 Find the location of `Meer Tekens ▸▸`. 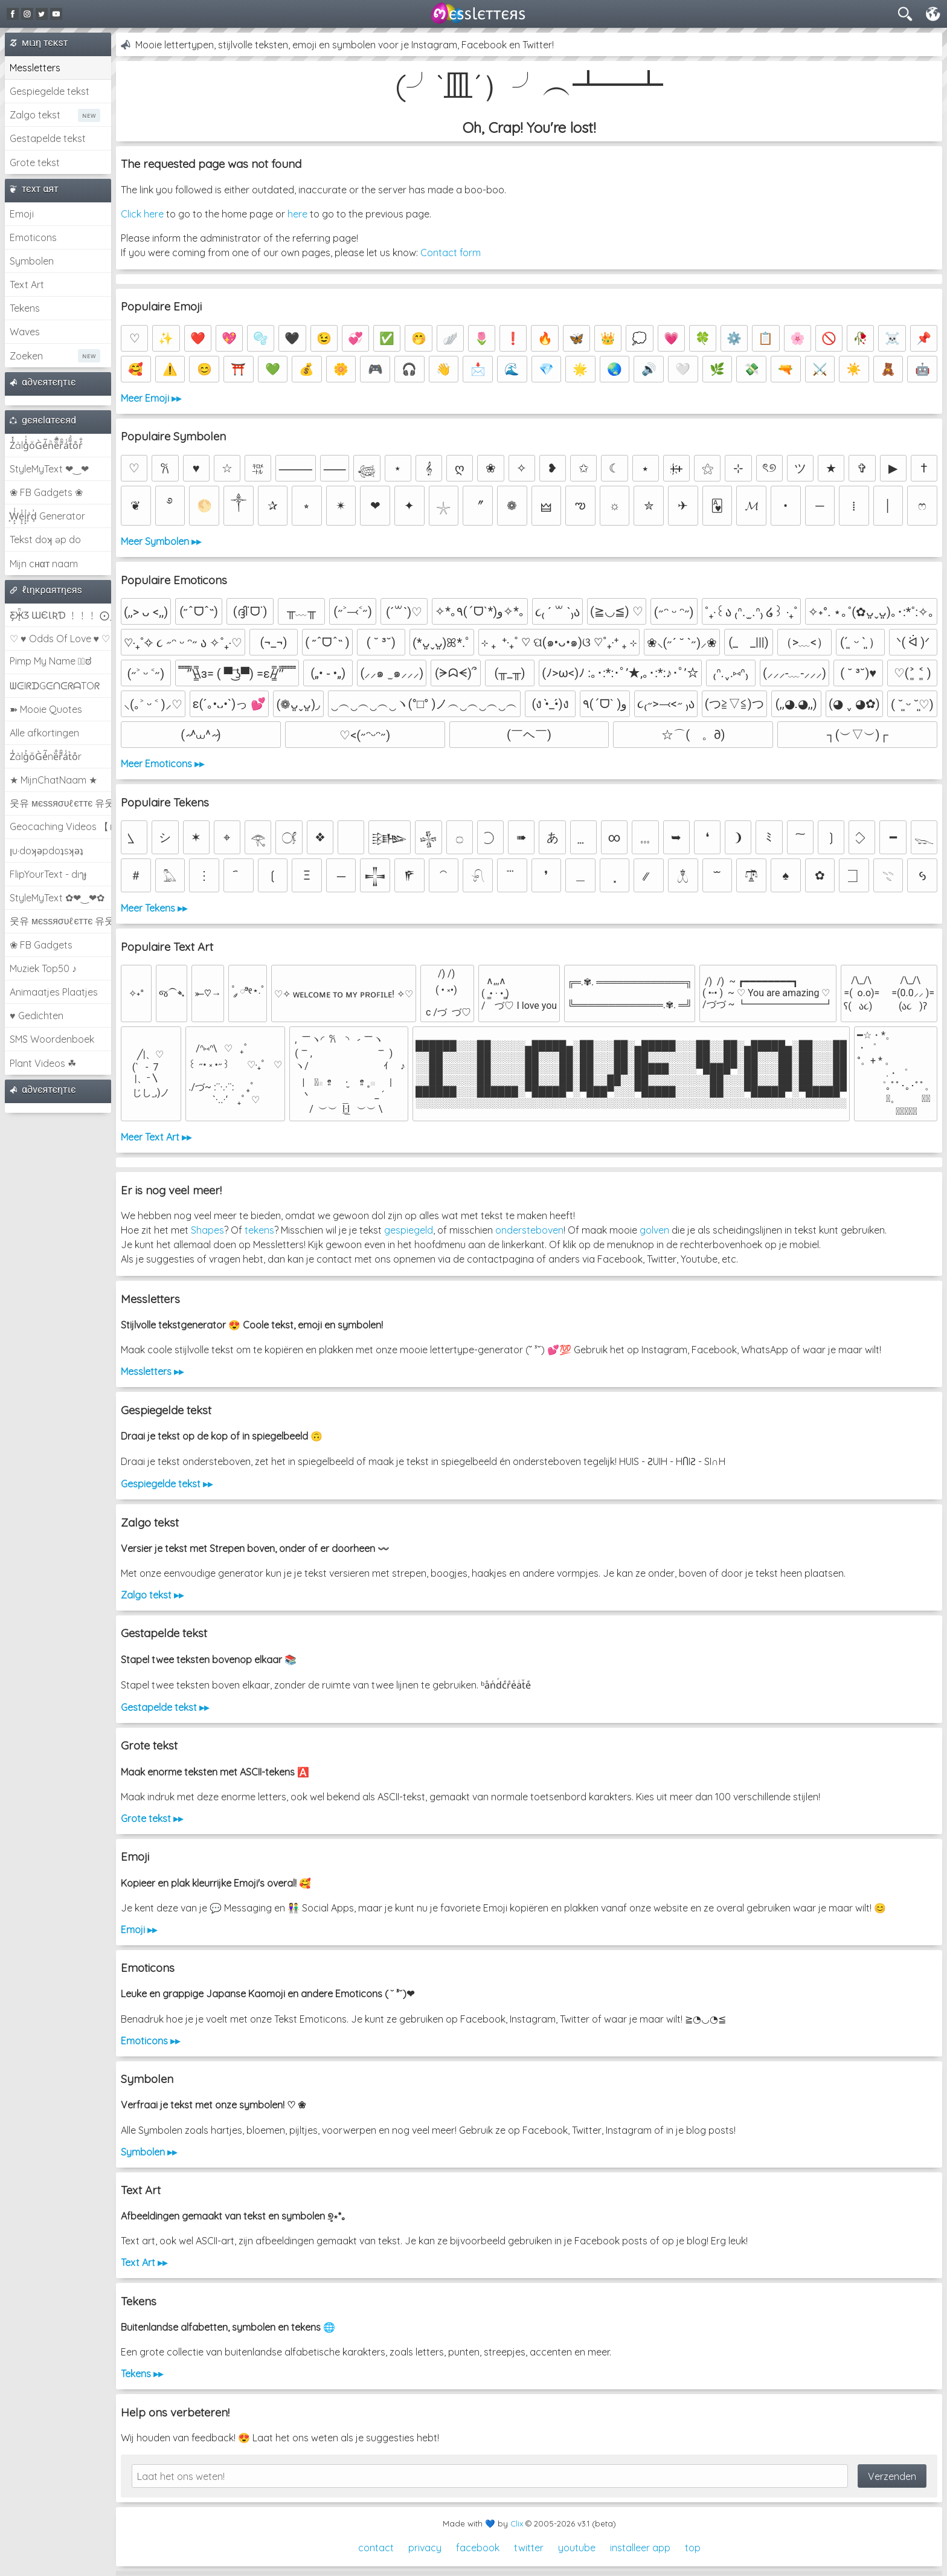

Meer Tekens ▸▸ is located at coordinates (154, 908).